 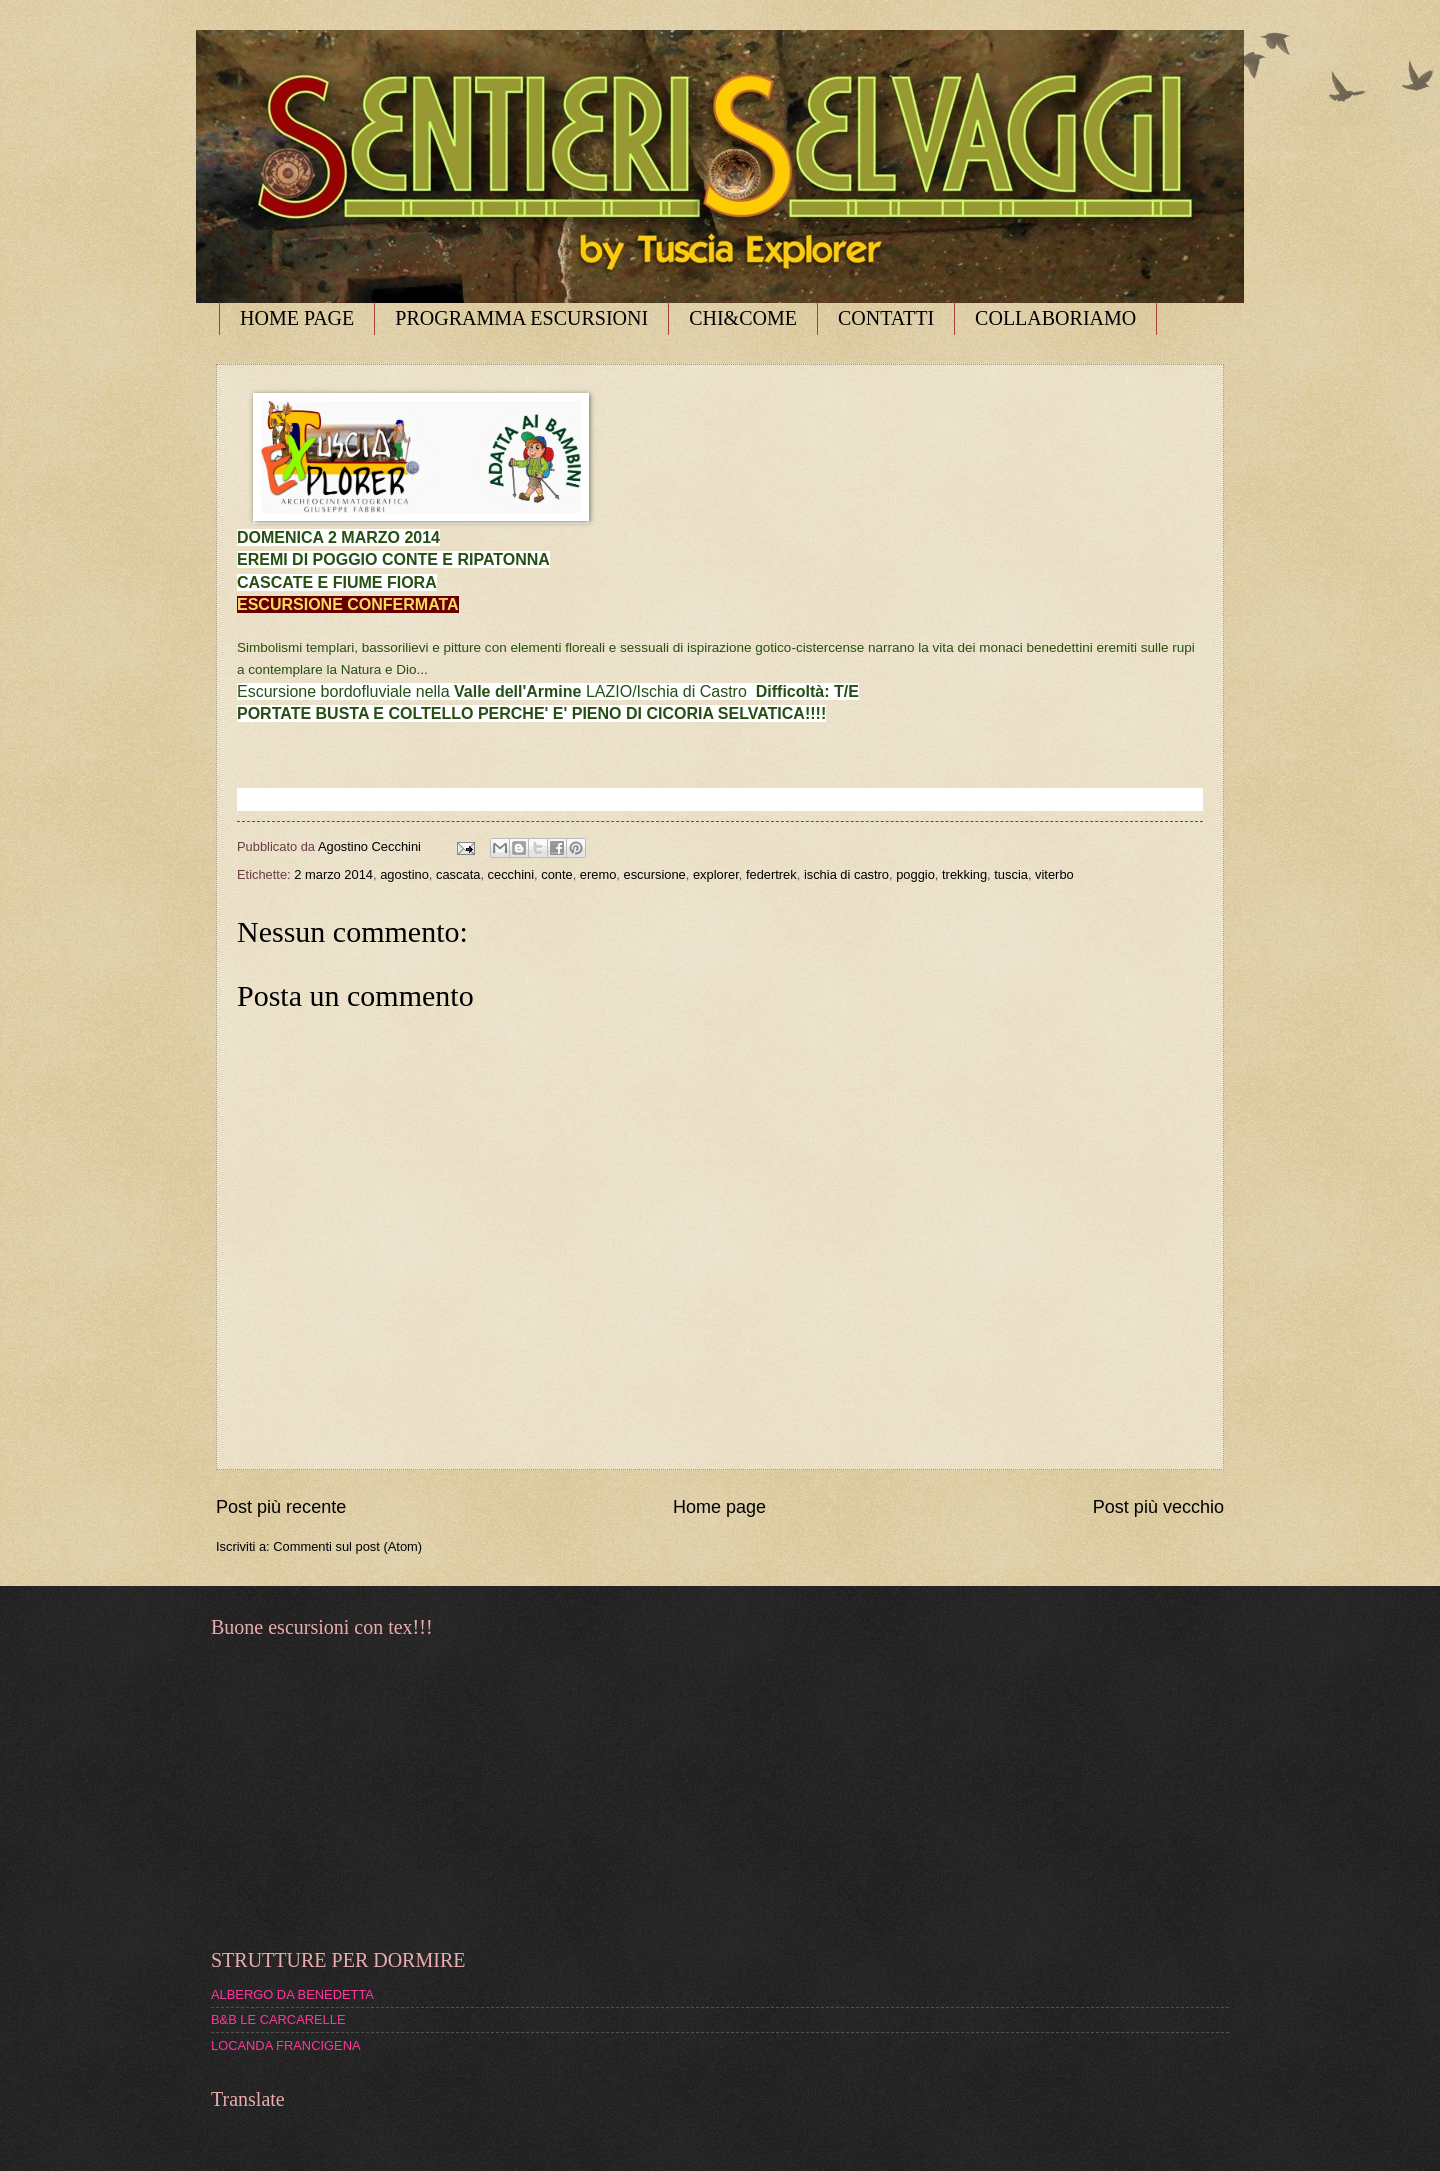 I want to click on poggio, so click(x=915, y=874).